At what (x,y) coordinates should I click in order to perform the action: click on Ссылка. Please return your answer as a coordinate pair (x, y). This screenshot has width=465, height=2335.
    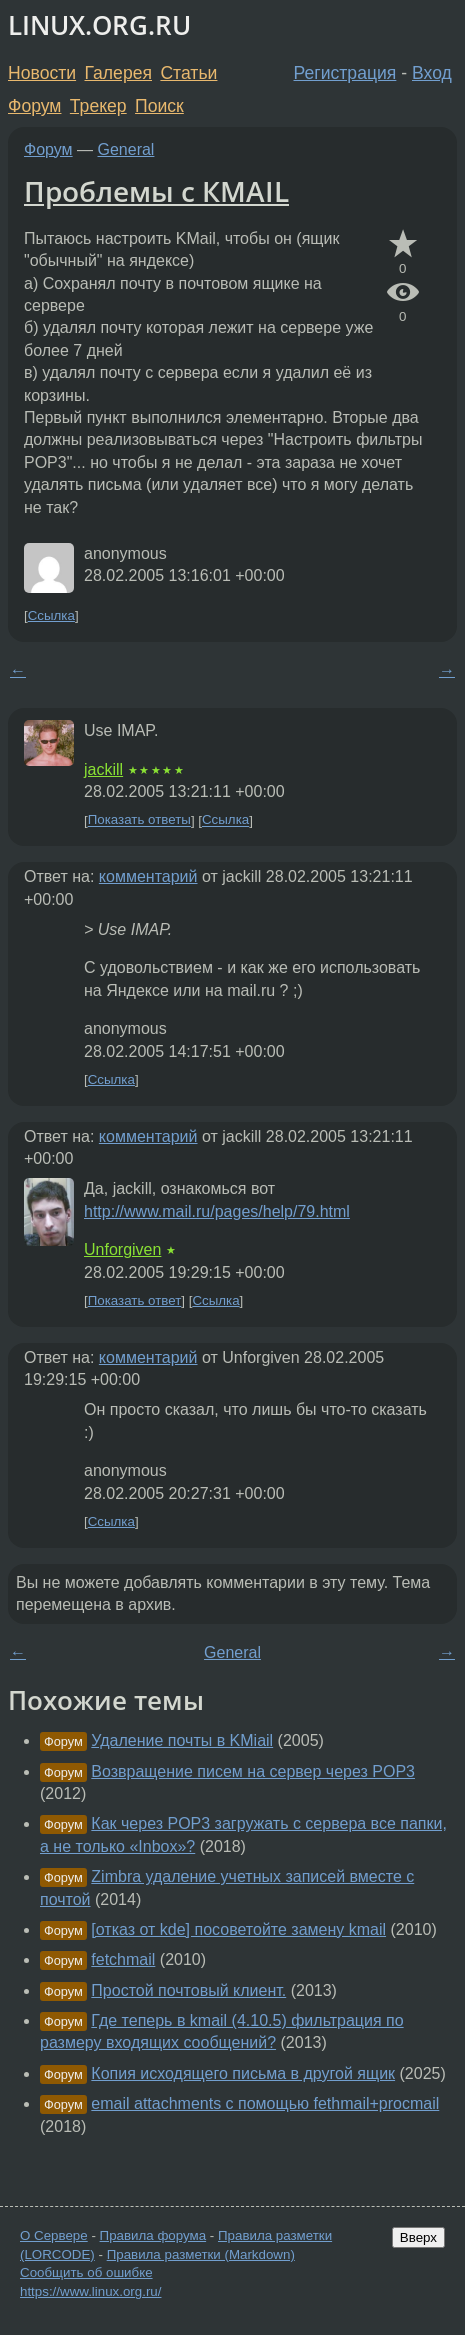
    Looking at the image, I should click on (51, 615).